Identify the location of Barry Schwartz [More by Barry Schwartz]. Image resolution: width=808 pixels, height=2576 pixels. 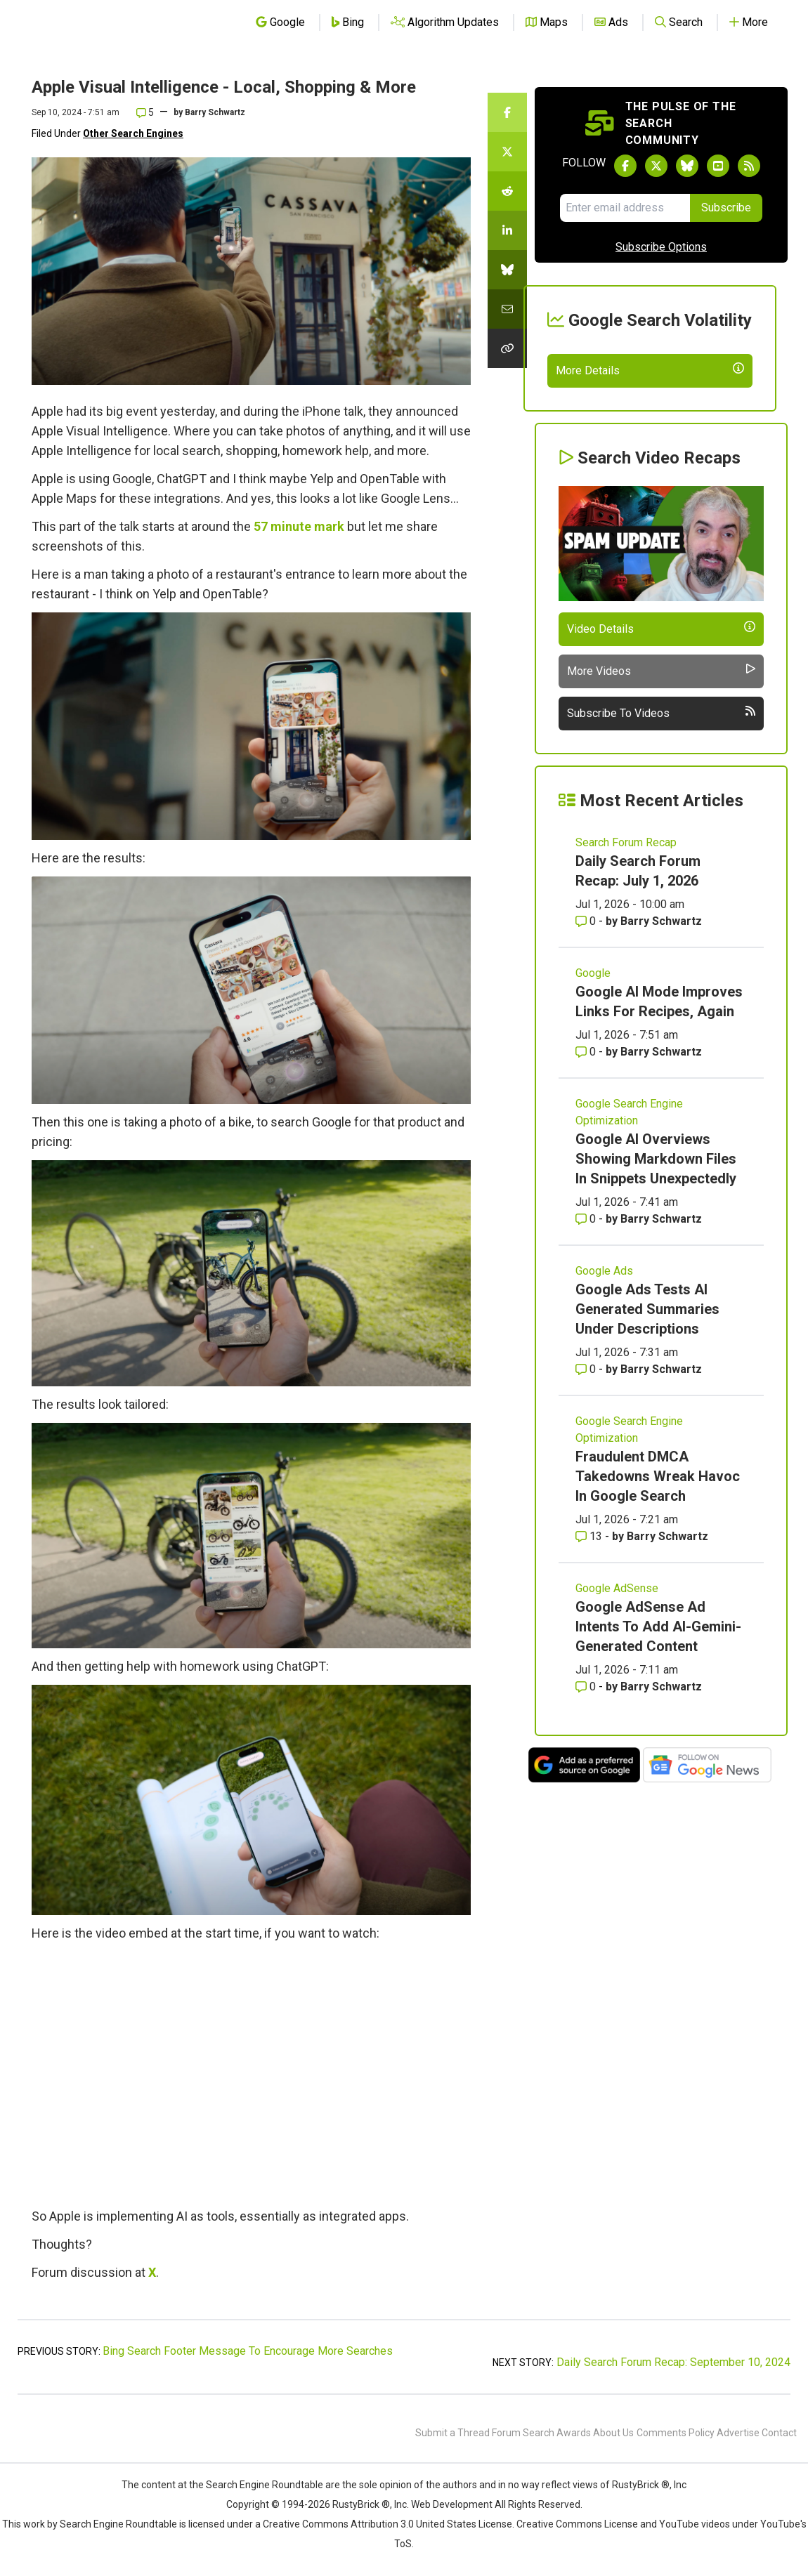
(661, 1023).